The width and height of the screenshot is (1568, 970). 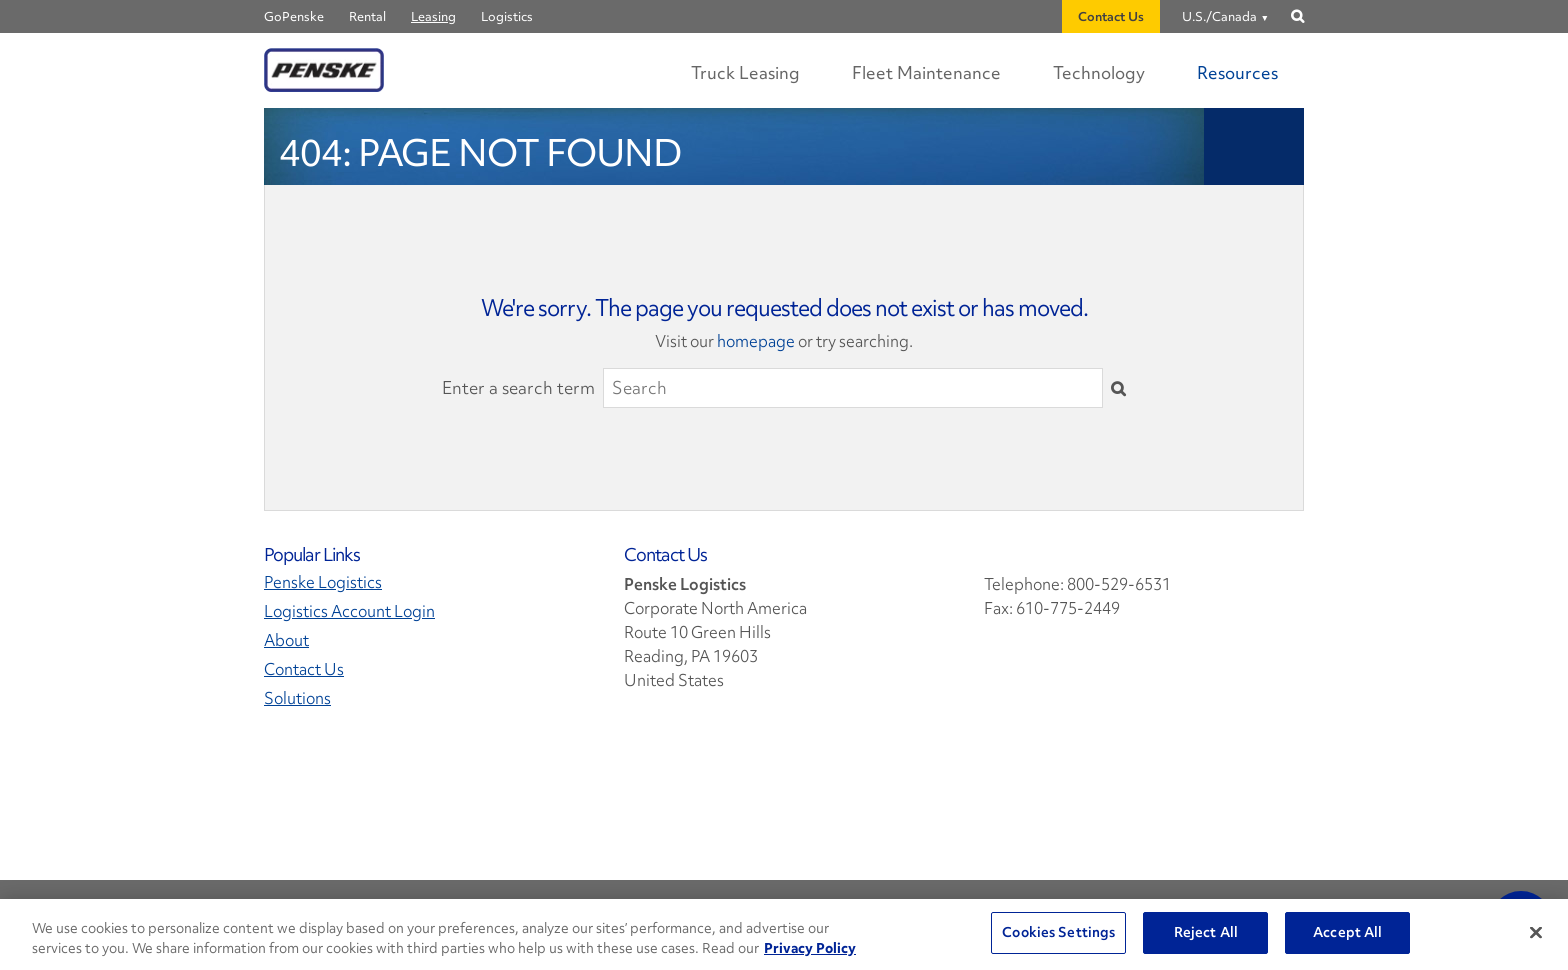 I want to click on Technology [Digital Experience Technology], so click(x=1099, y=72).